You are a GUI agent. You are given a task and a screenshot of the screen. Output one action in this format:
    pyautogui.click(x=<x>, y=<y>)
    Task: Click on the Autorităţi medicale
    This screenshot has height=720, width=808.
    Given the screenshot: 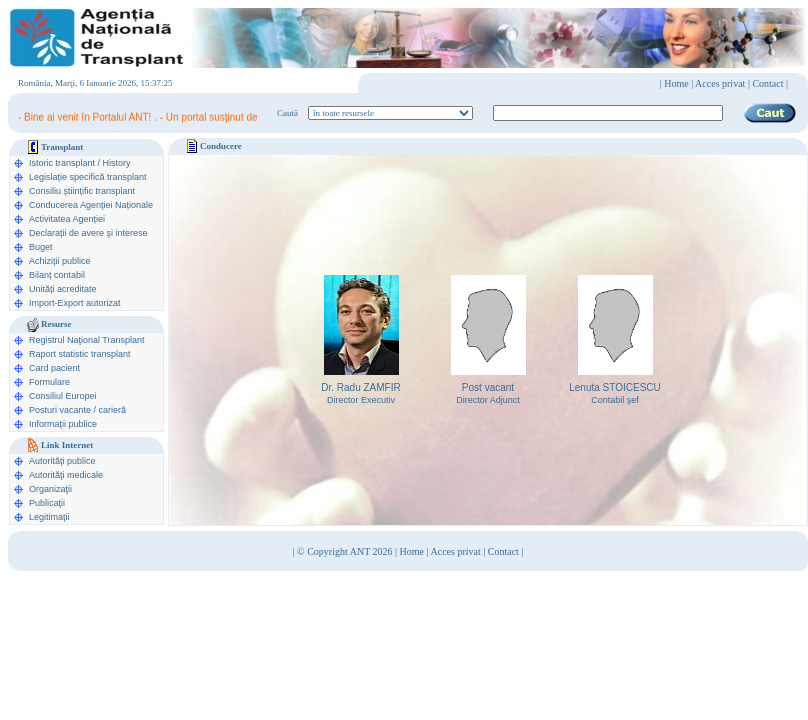 What is the action you would take?
    pyautogui.click(x=66, y=475)
    